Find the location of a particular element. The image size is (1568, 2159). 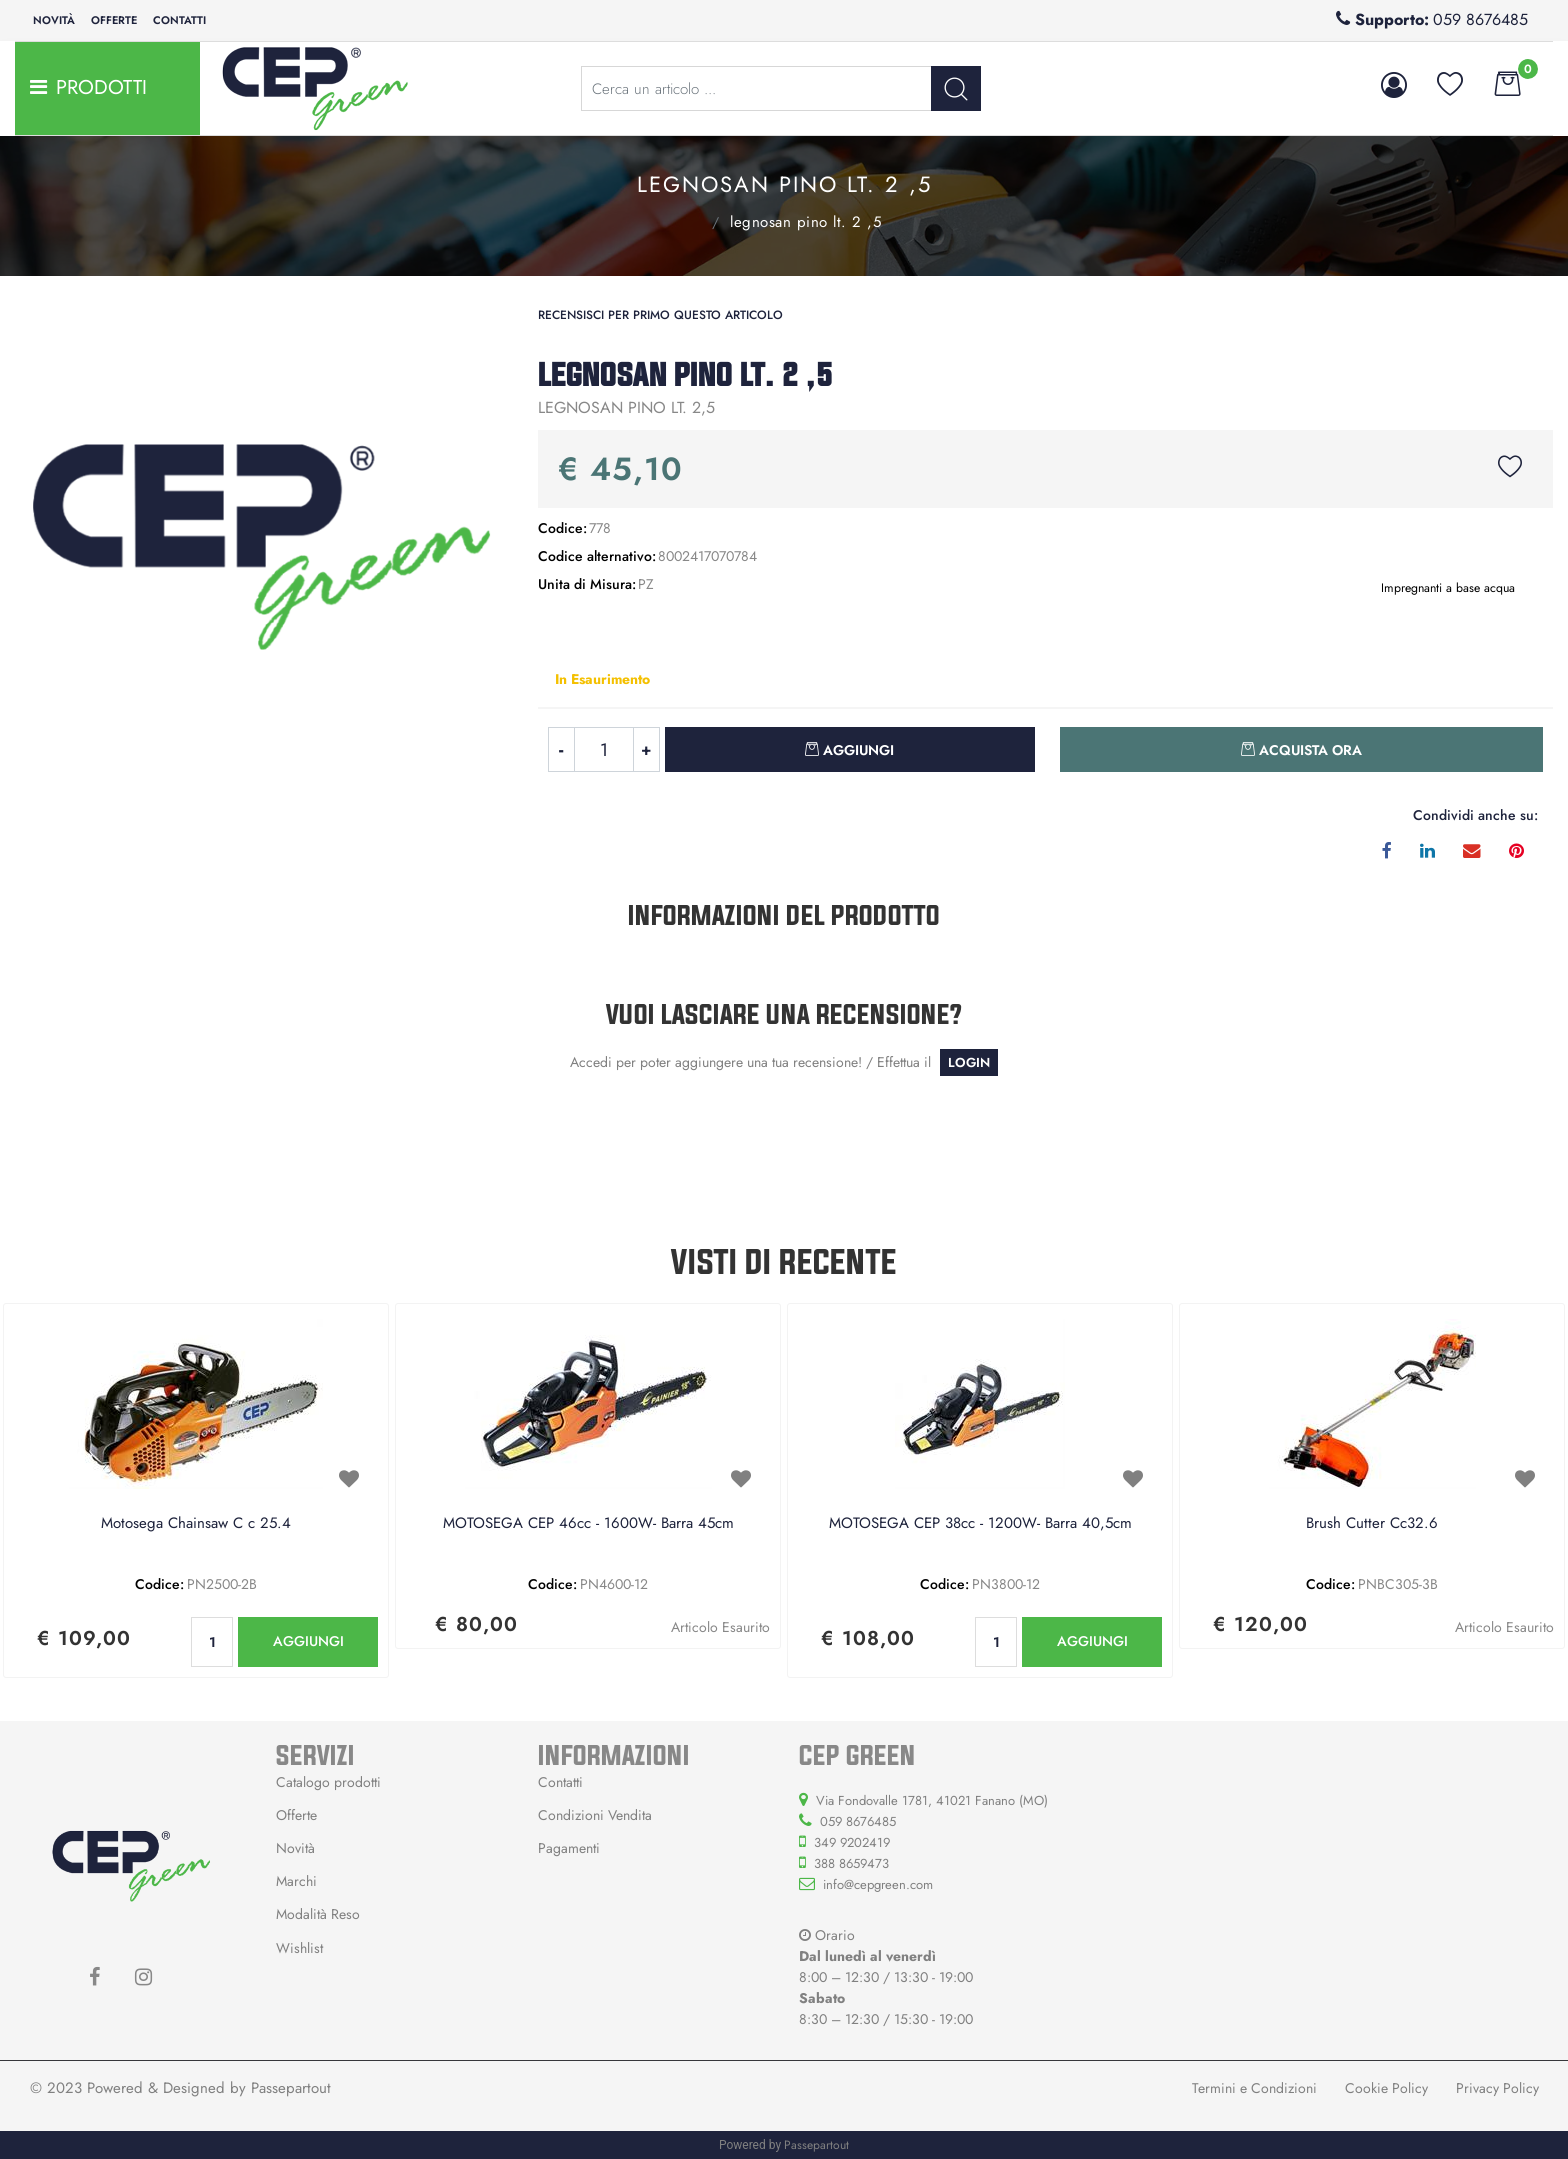

Modalità Reso [menuitem] is located at coordinates (318, 1914).